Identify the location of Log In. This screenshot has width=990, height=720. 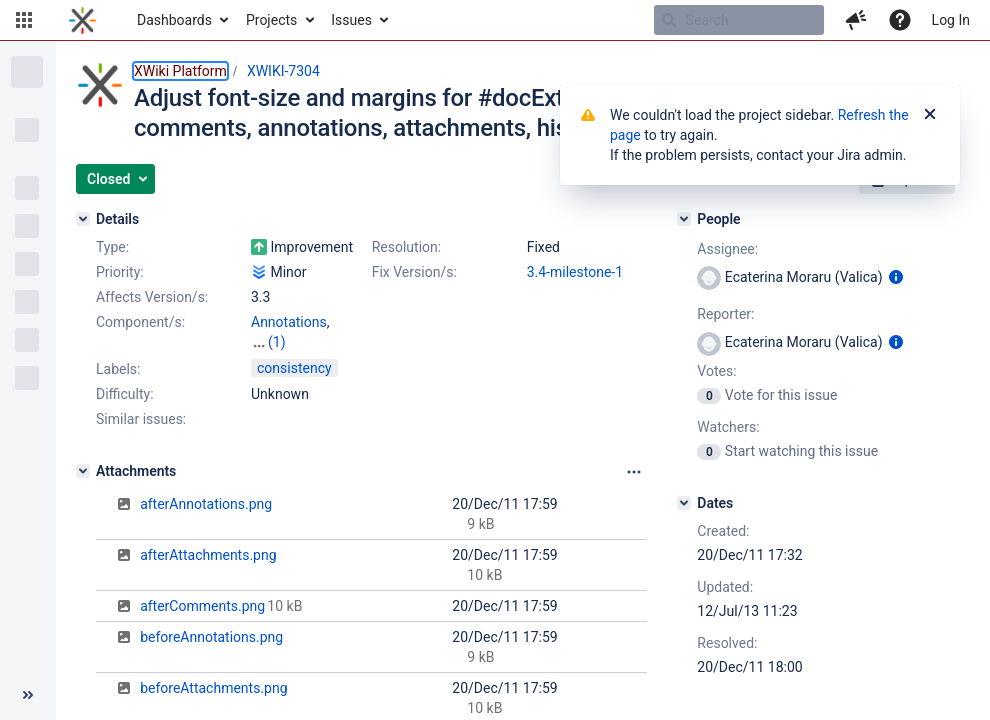
(951, 20).